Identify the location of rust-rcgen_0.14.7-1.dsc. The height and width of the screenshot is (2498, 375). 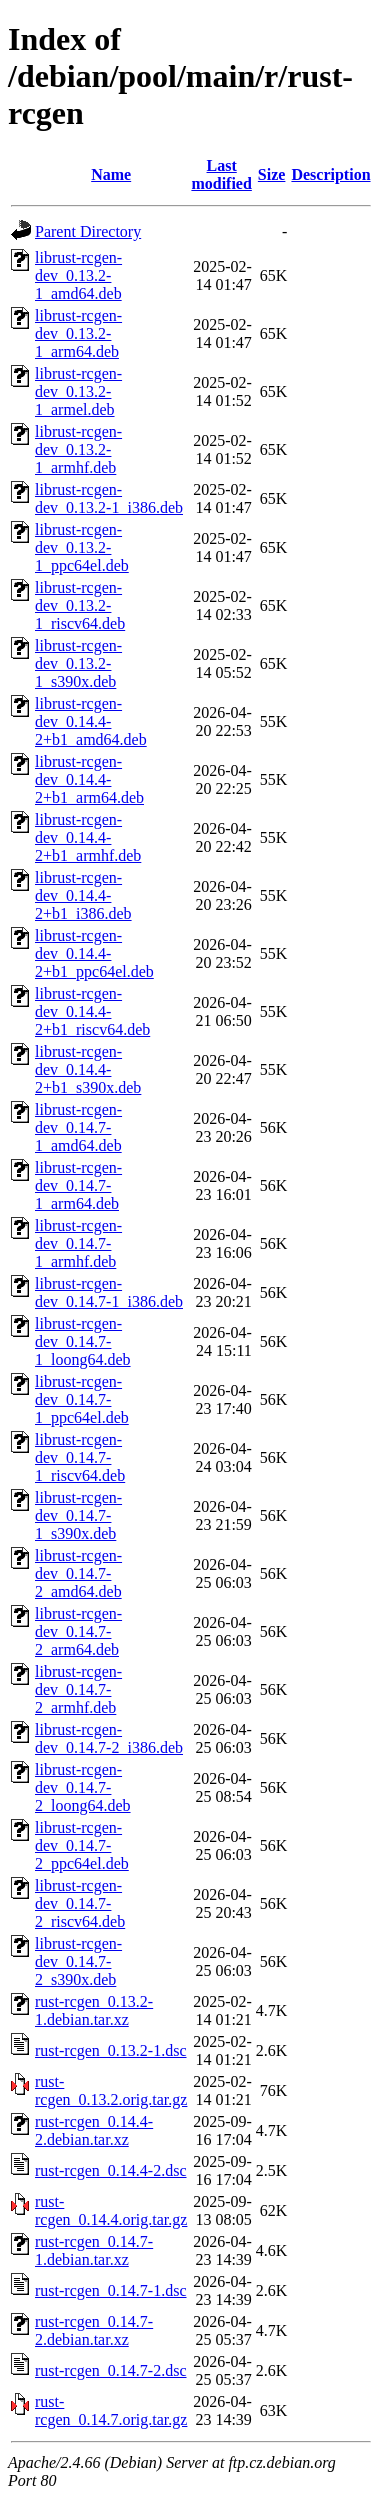
(111, 2290).